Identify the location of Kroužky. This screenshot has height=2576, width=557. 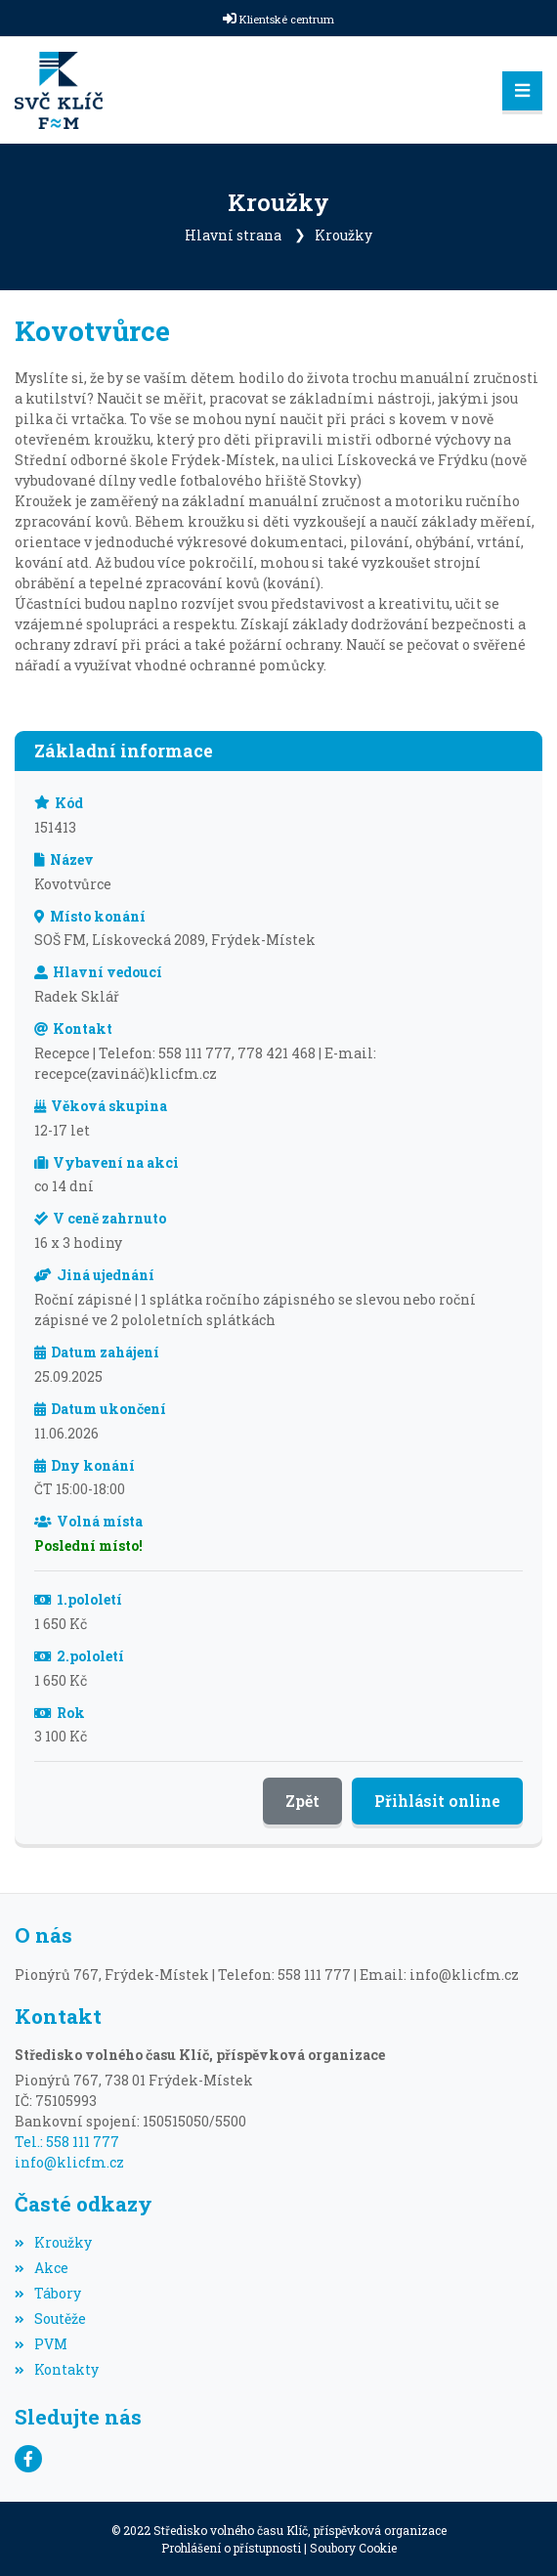
(343, 235).